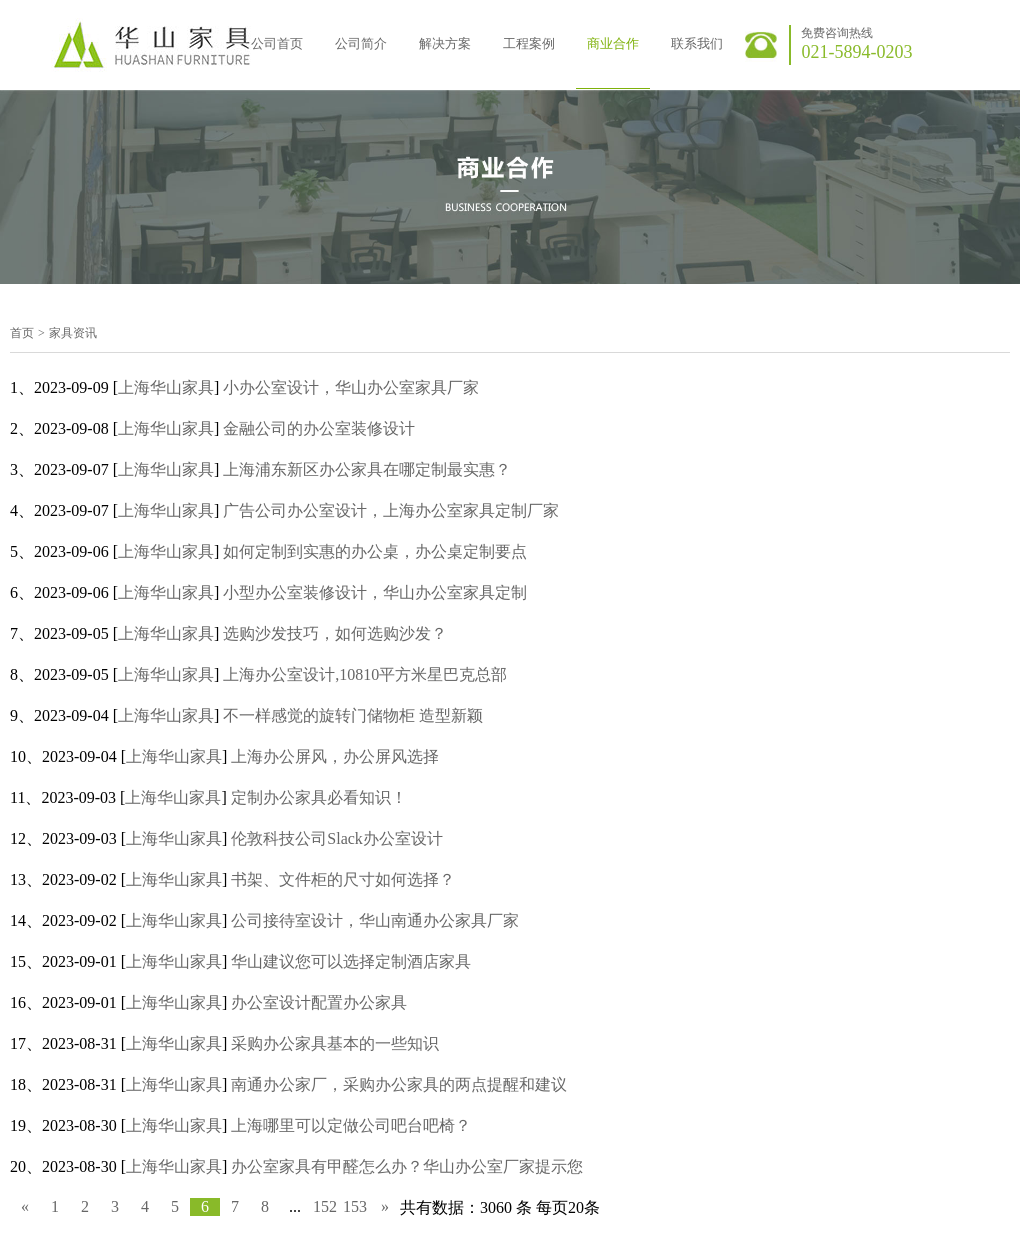 The height and width of the screenshot is (1255, 1020). I want to click on 家具资讯, so click(73, 333).